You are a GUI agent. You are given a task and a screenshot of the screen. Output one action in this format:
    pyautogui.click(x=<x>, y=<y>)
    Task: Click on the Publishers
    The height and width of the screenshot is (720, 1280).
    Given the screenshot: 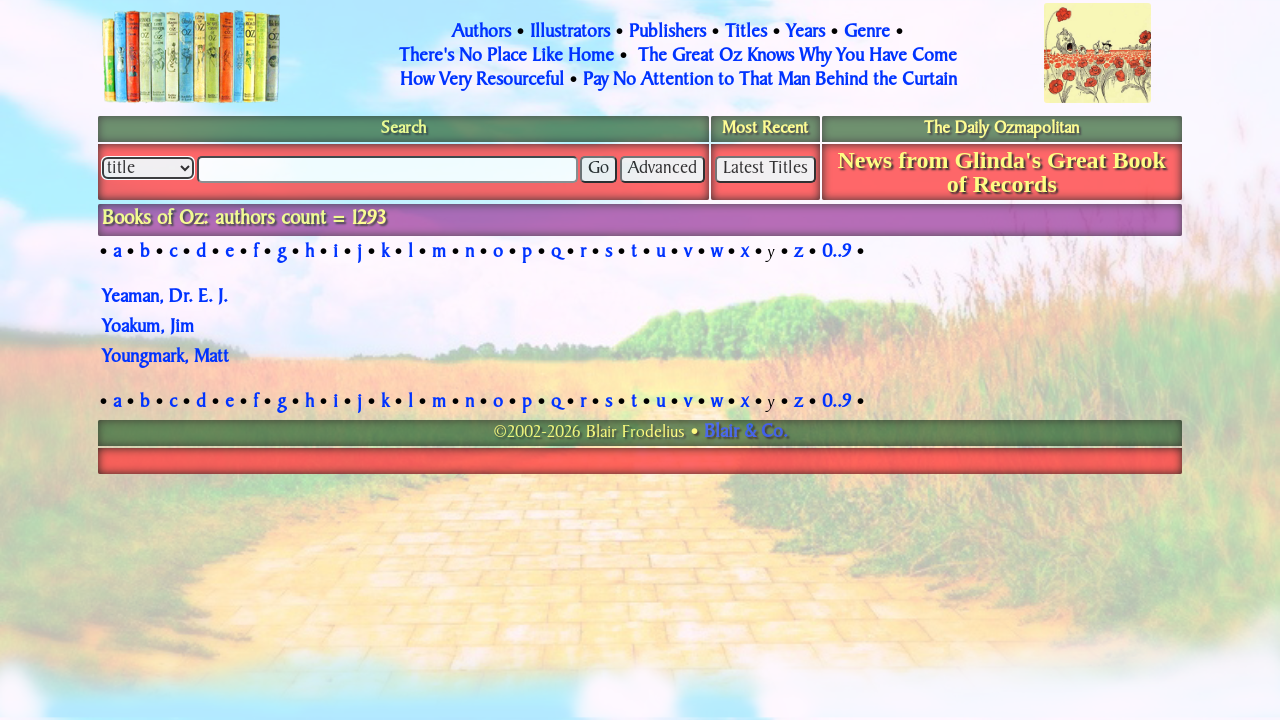 What is the action you would take?
    pyautogui.click(x=667, y=33)
    